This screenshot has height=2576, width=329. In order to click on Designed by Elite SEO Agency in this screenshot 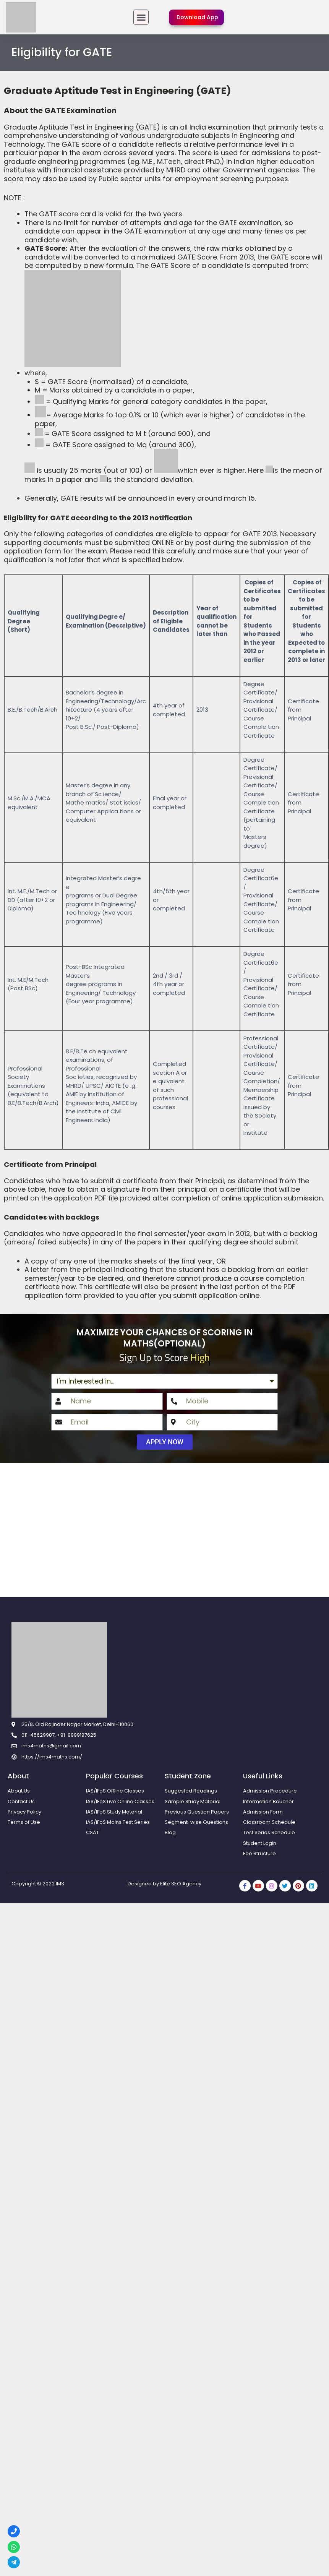, I will do `click(164, 1883)`.